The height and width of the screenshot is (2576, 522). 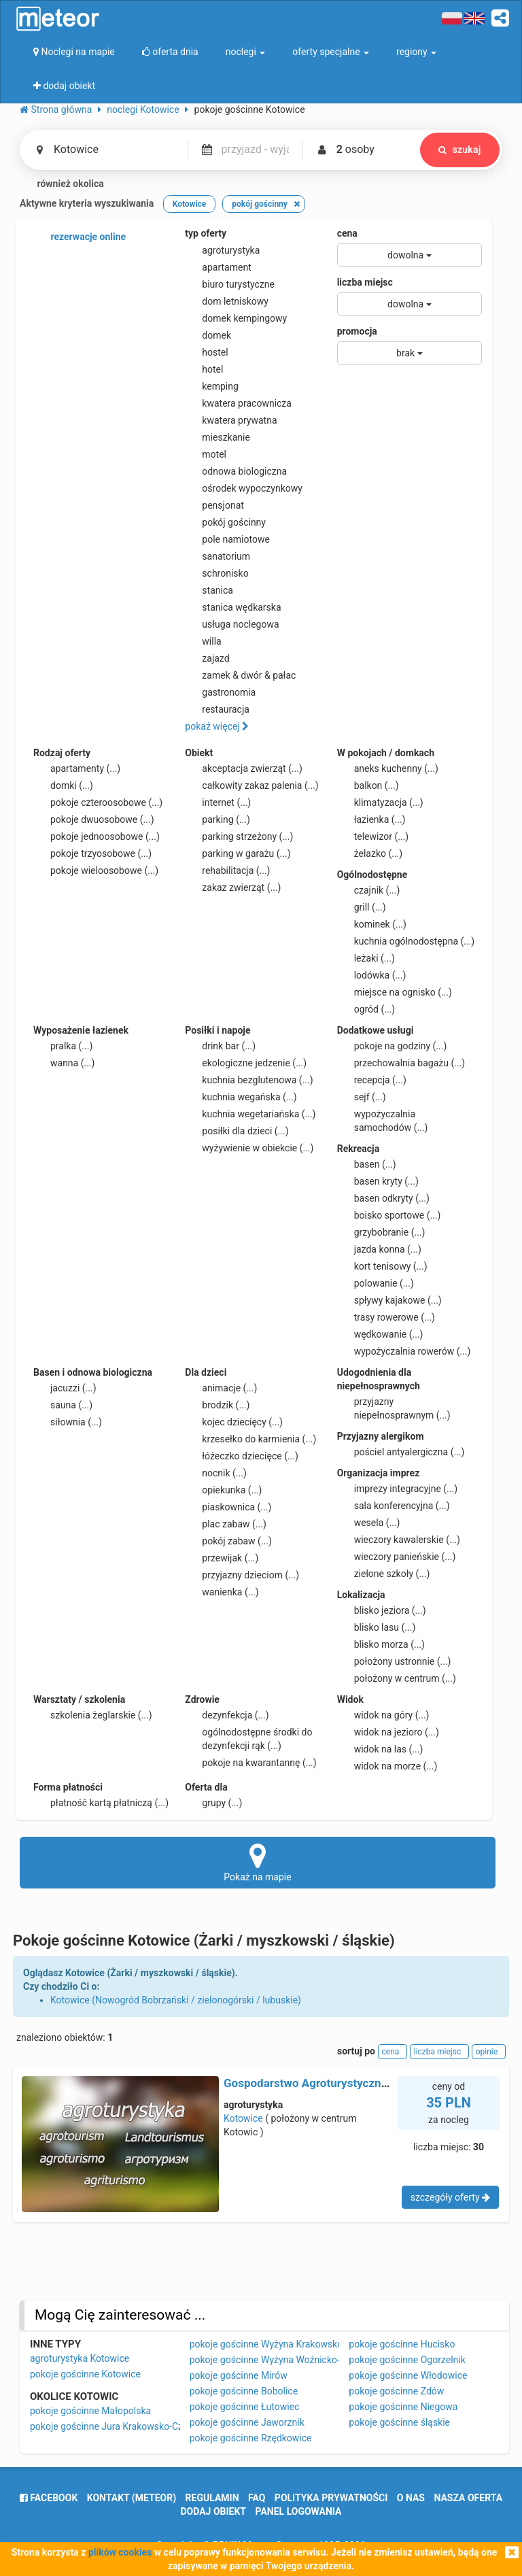 I want to click on przewijak, so click(x=221, y=1558).